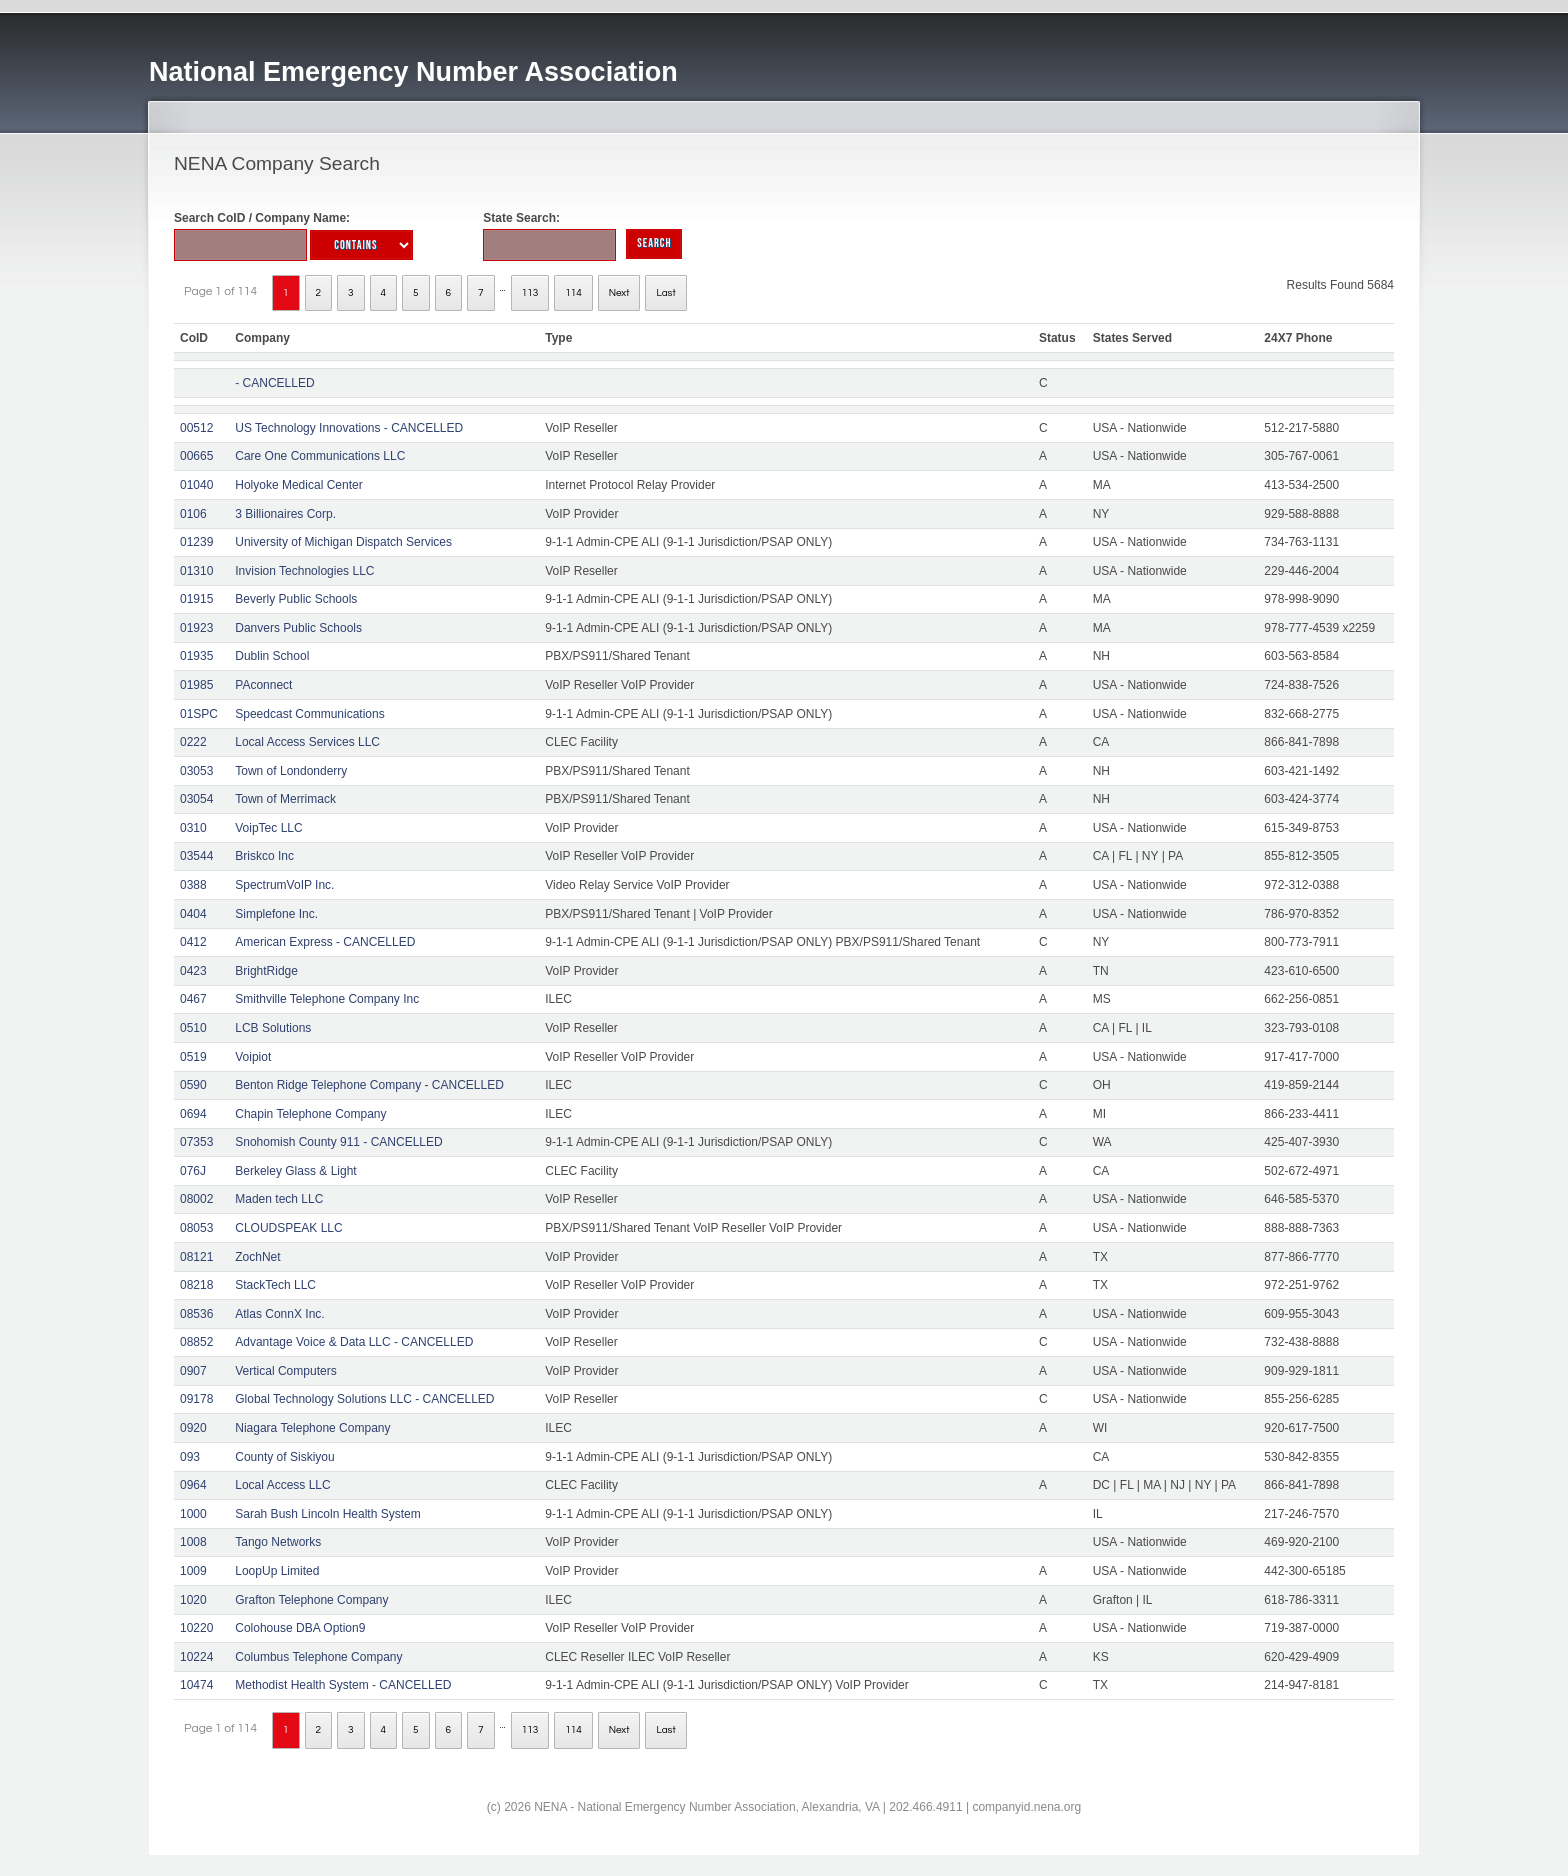 The height and width of the screenshot is (1876, 1568). What do you see at coordinates (263, 685) in the screenshot?
I see `PAconnect` at bounding box center [263, 685].